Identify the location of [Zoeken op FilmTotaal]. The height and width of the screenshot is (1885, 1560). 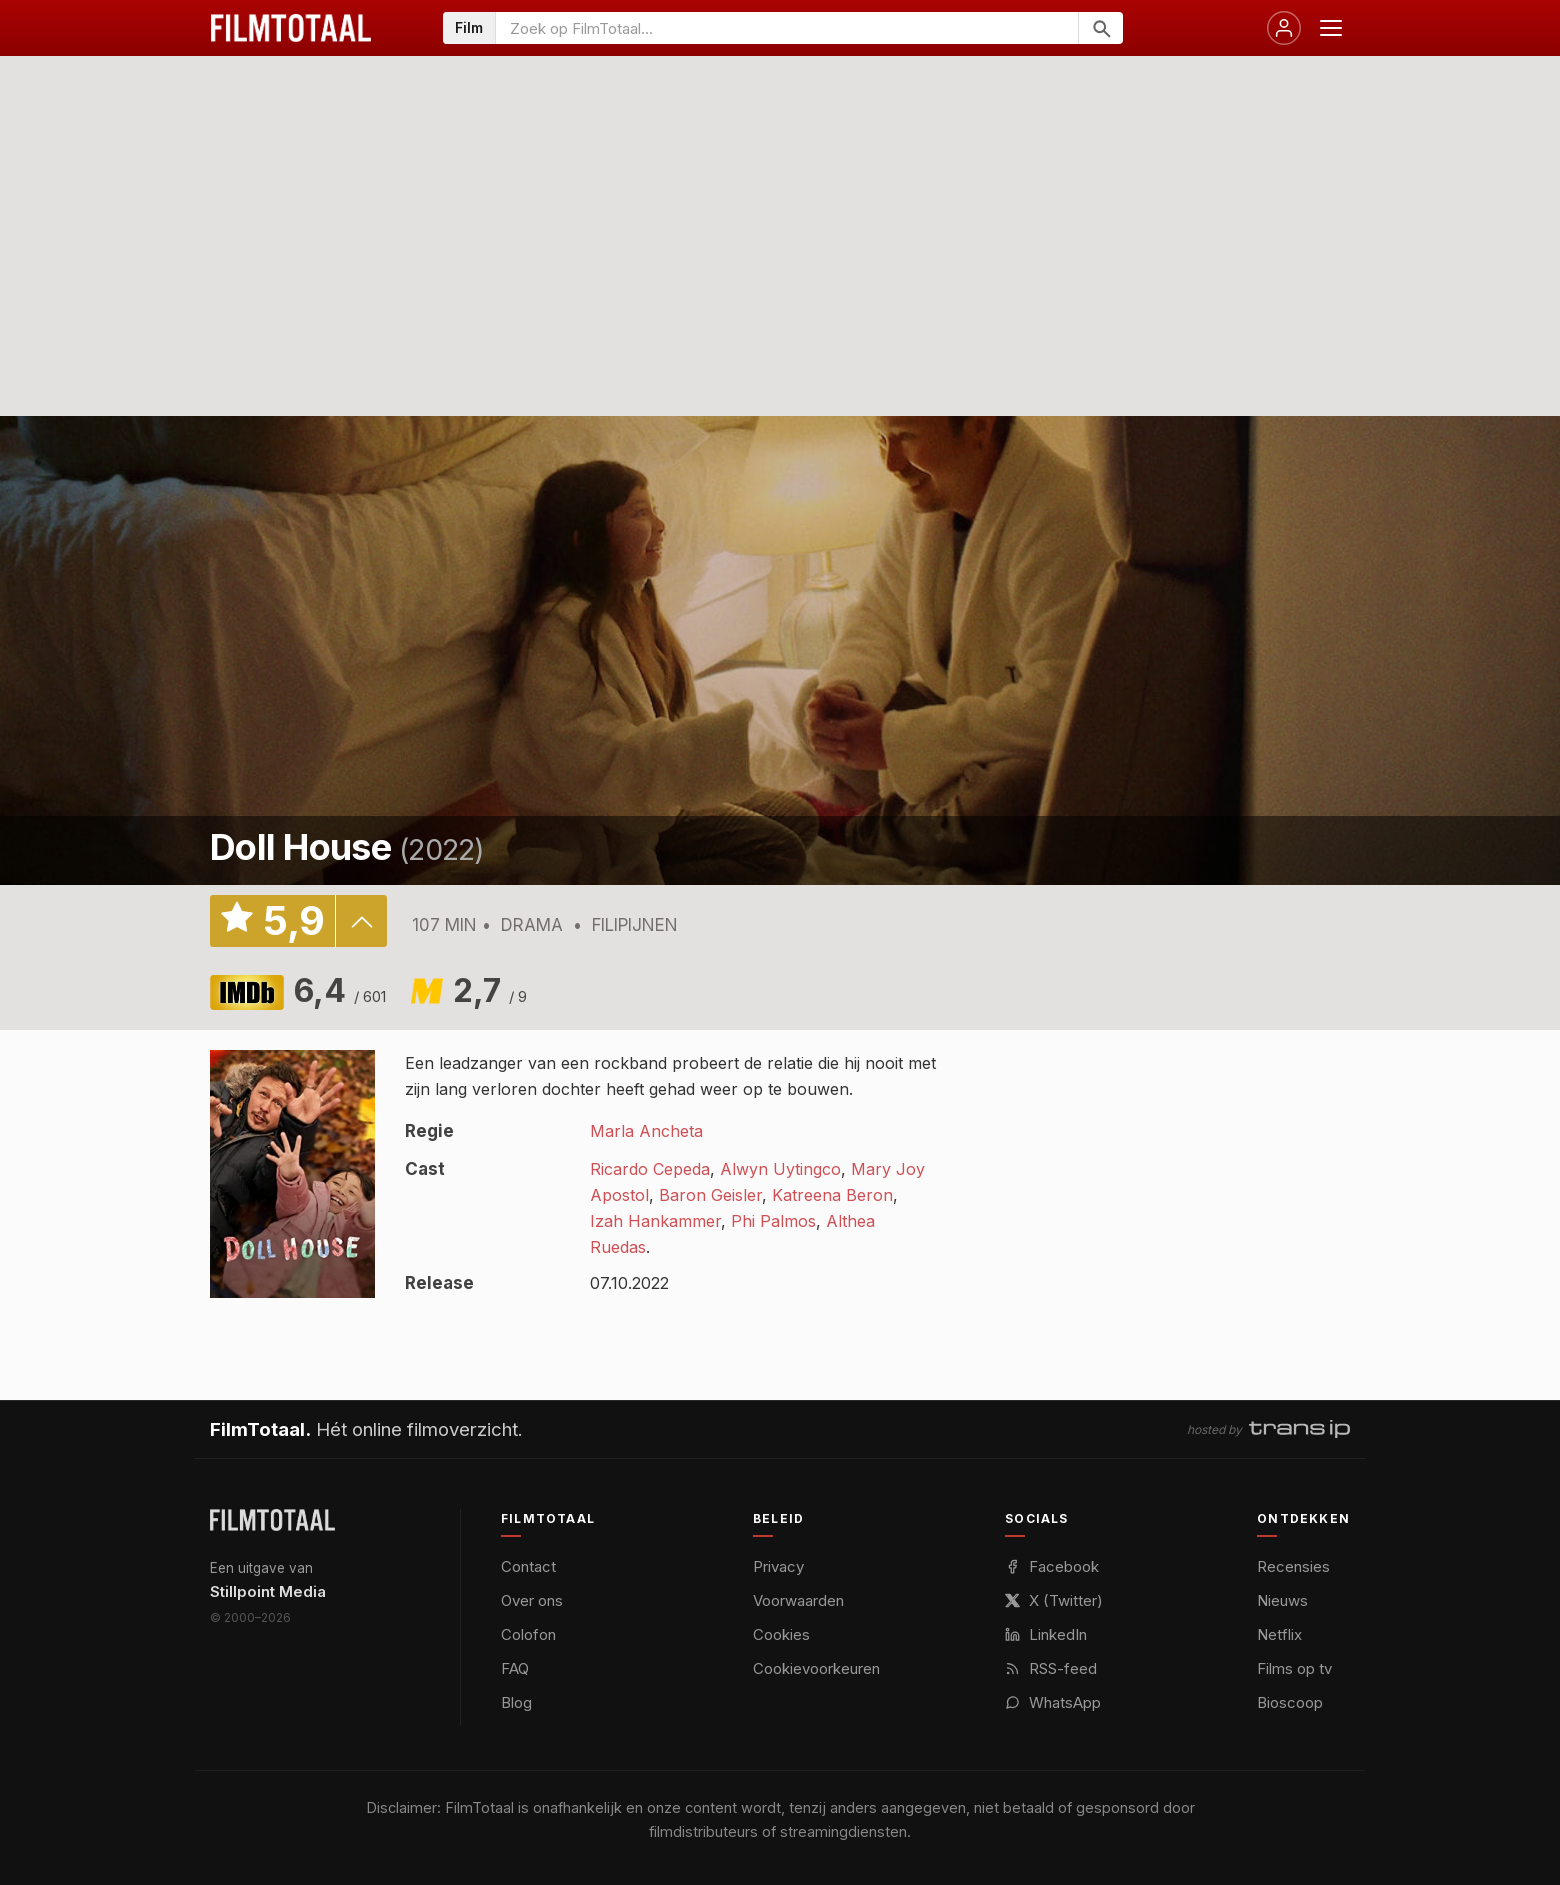
(787, 28).